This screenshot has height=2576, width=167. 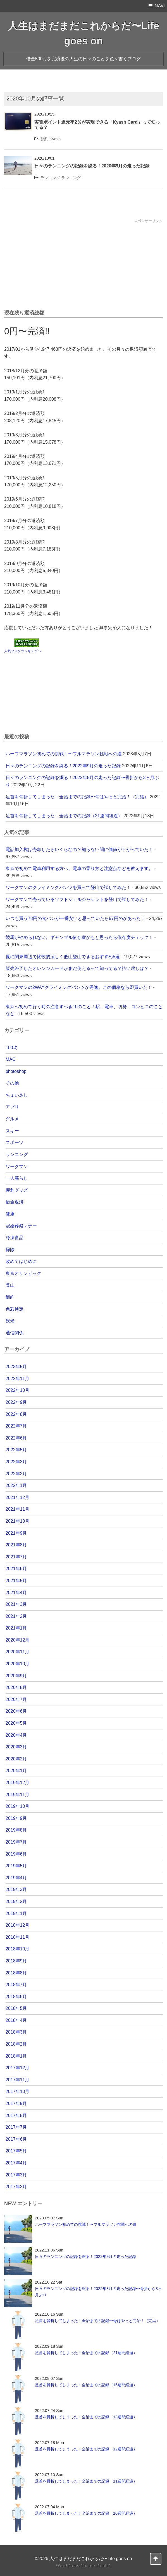 I want to click on 2017年11月, so click(x=17, y=2079).